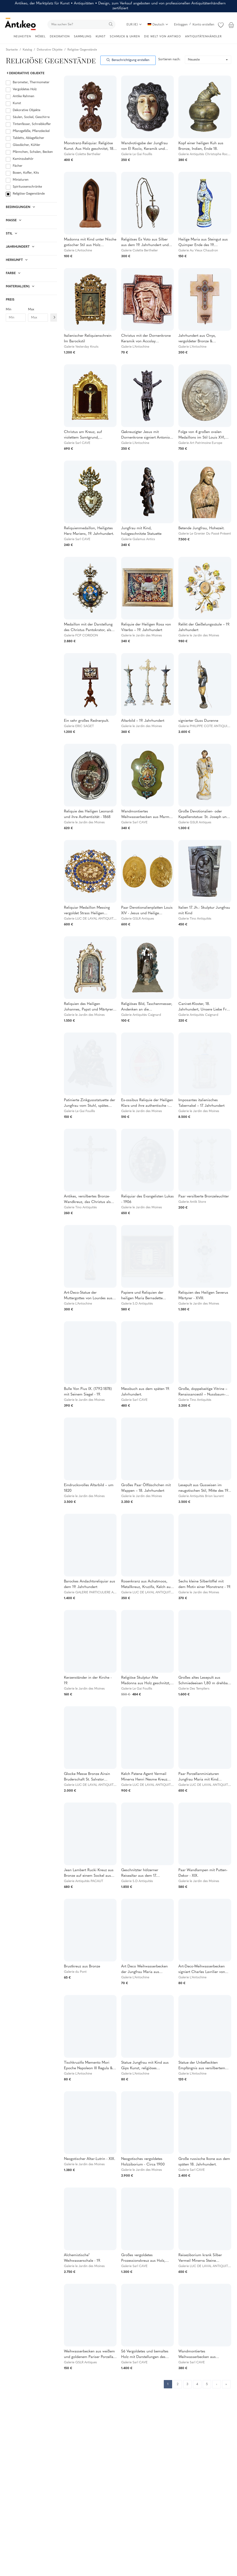  I want to click on Deutsch, so click(158, 24).